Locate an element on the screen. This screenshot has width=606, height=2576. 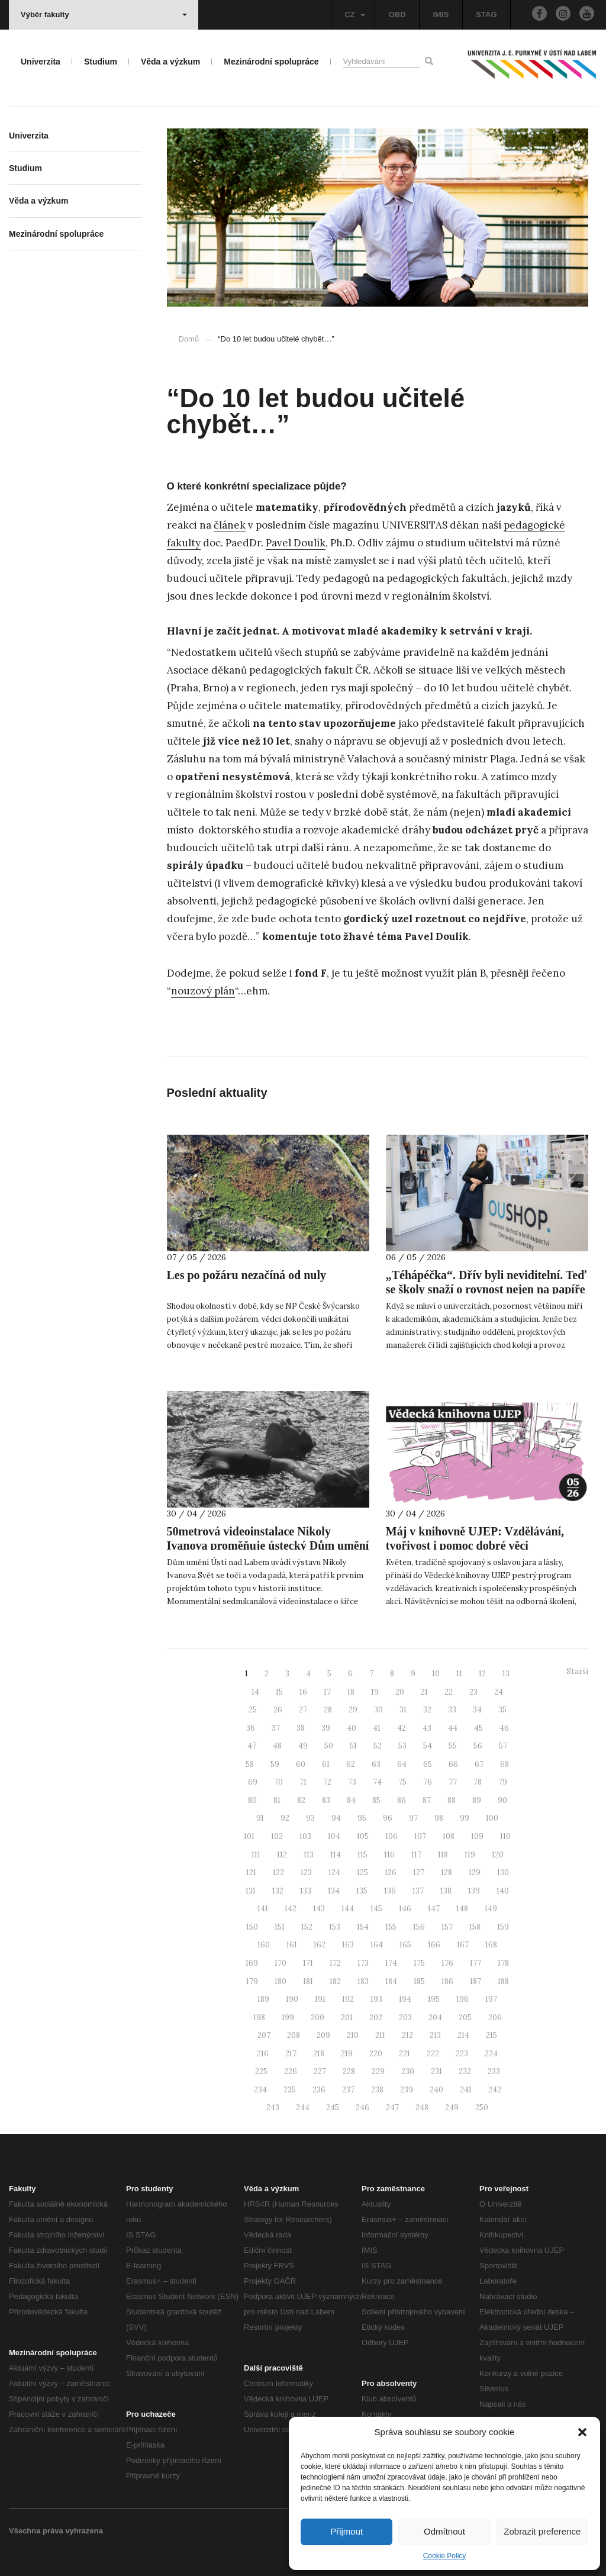
148 is located at coordinates (462, 1909).